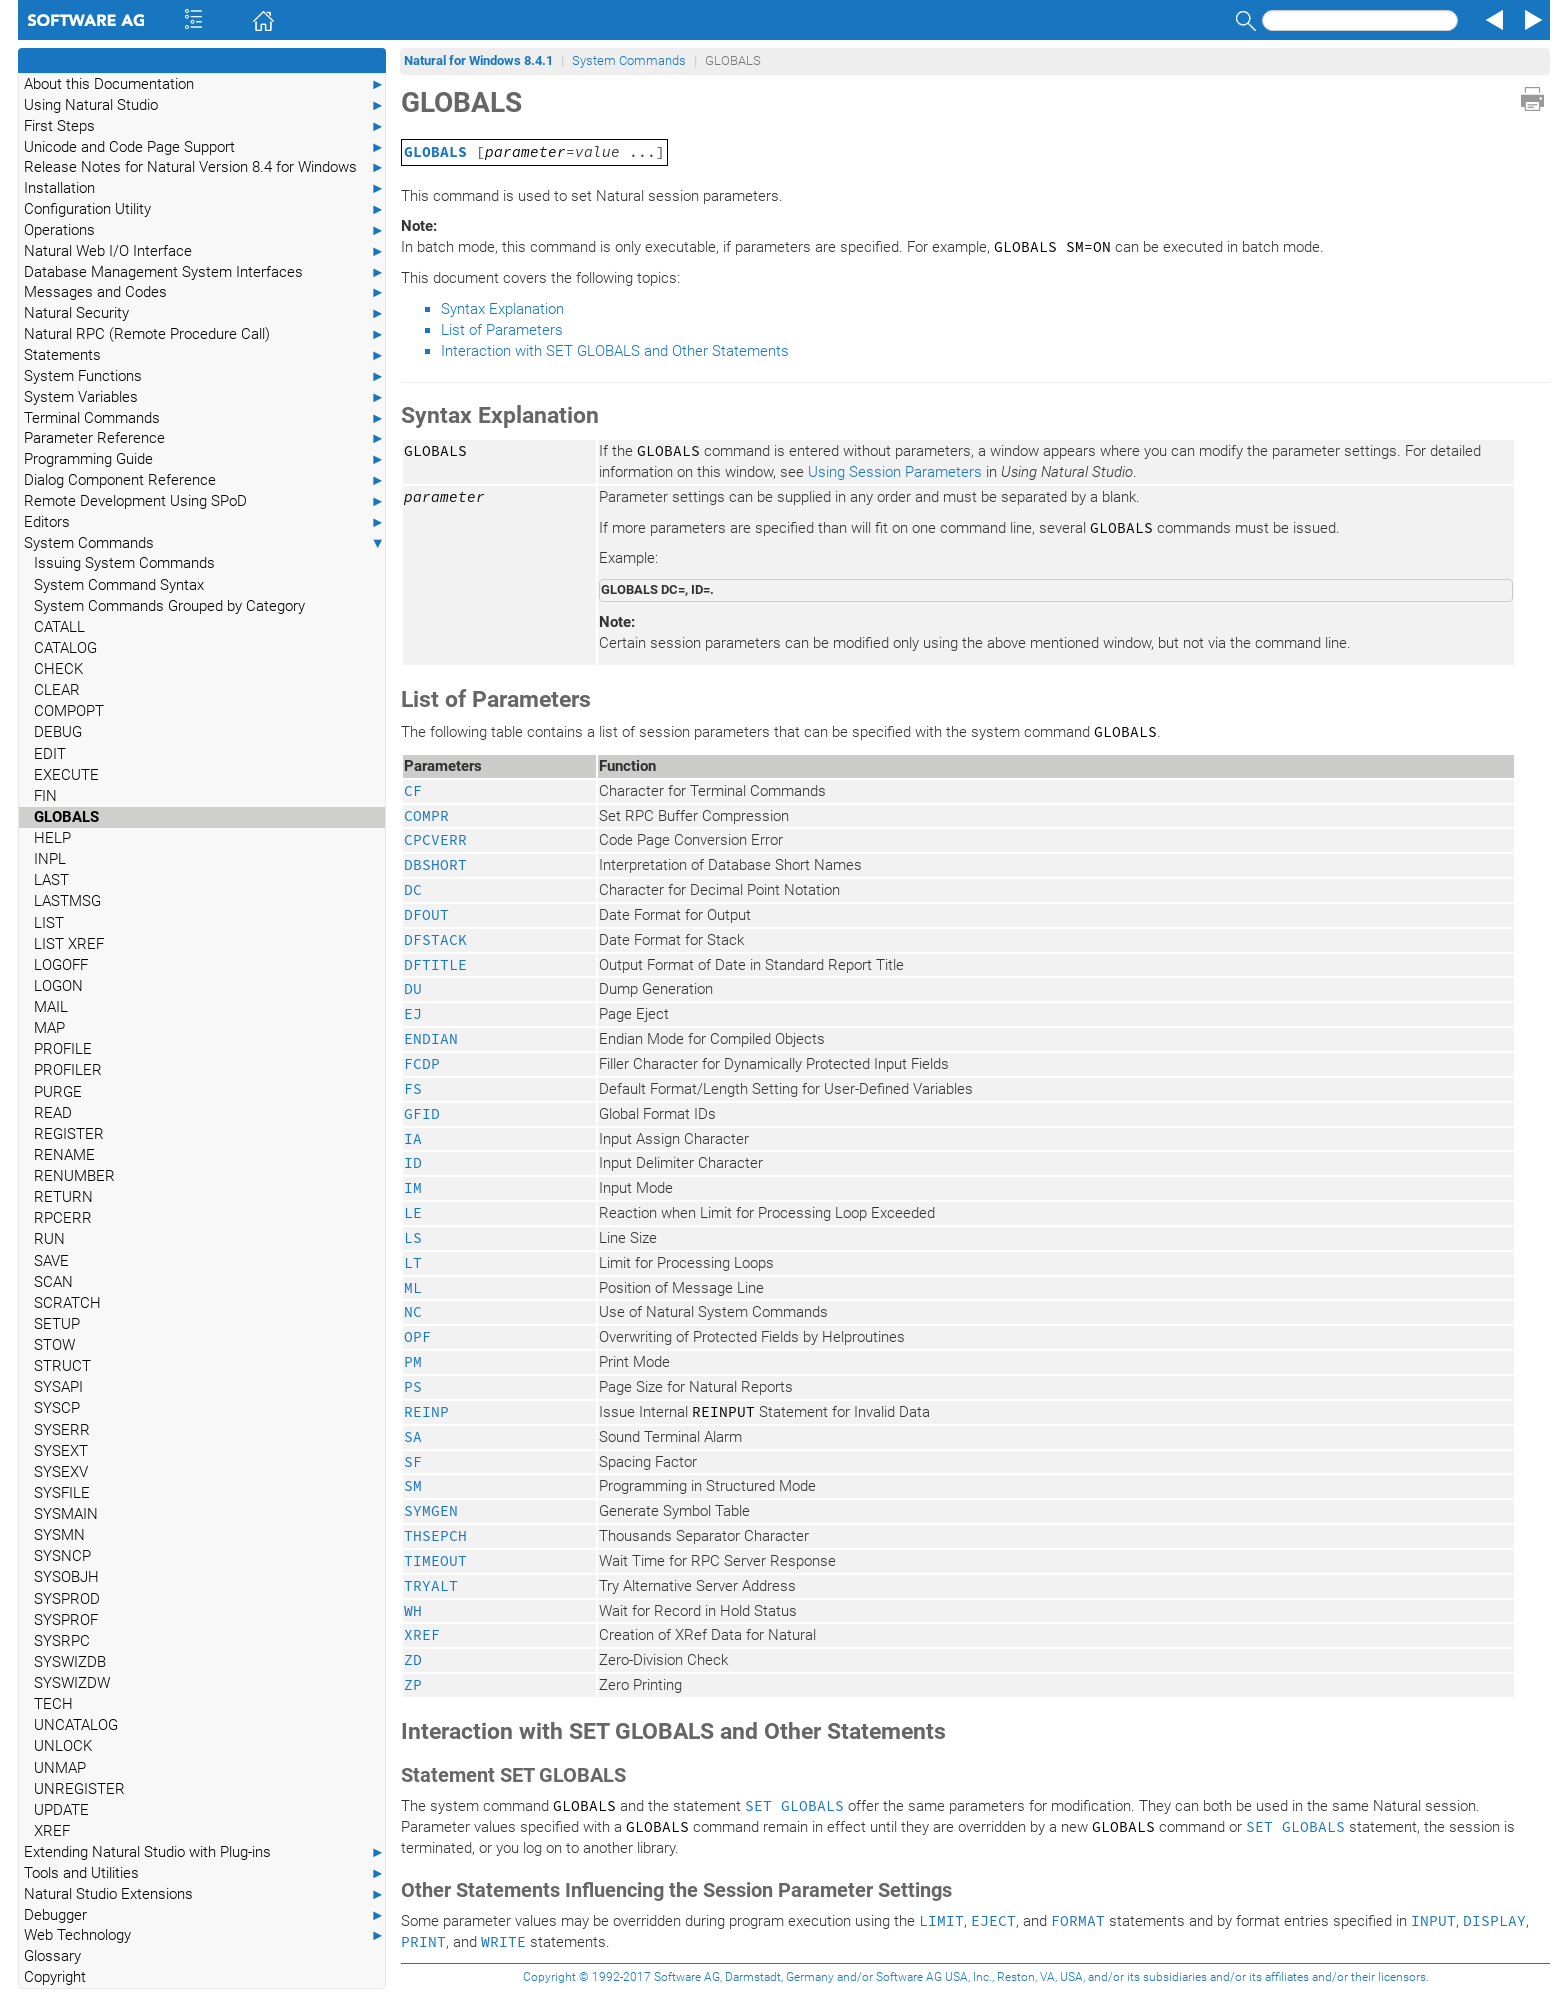  What do you see at coordinates (204, 459) in the screenshot?
I see `Programming Guide` at bounding box center [204, 459].